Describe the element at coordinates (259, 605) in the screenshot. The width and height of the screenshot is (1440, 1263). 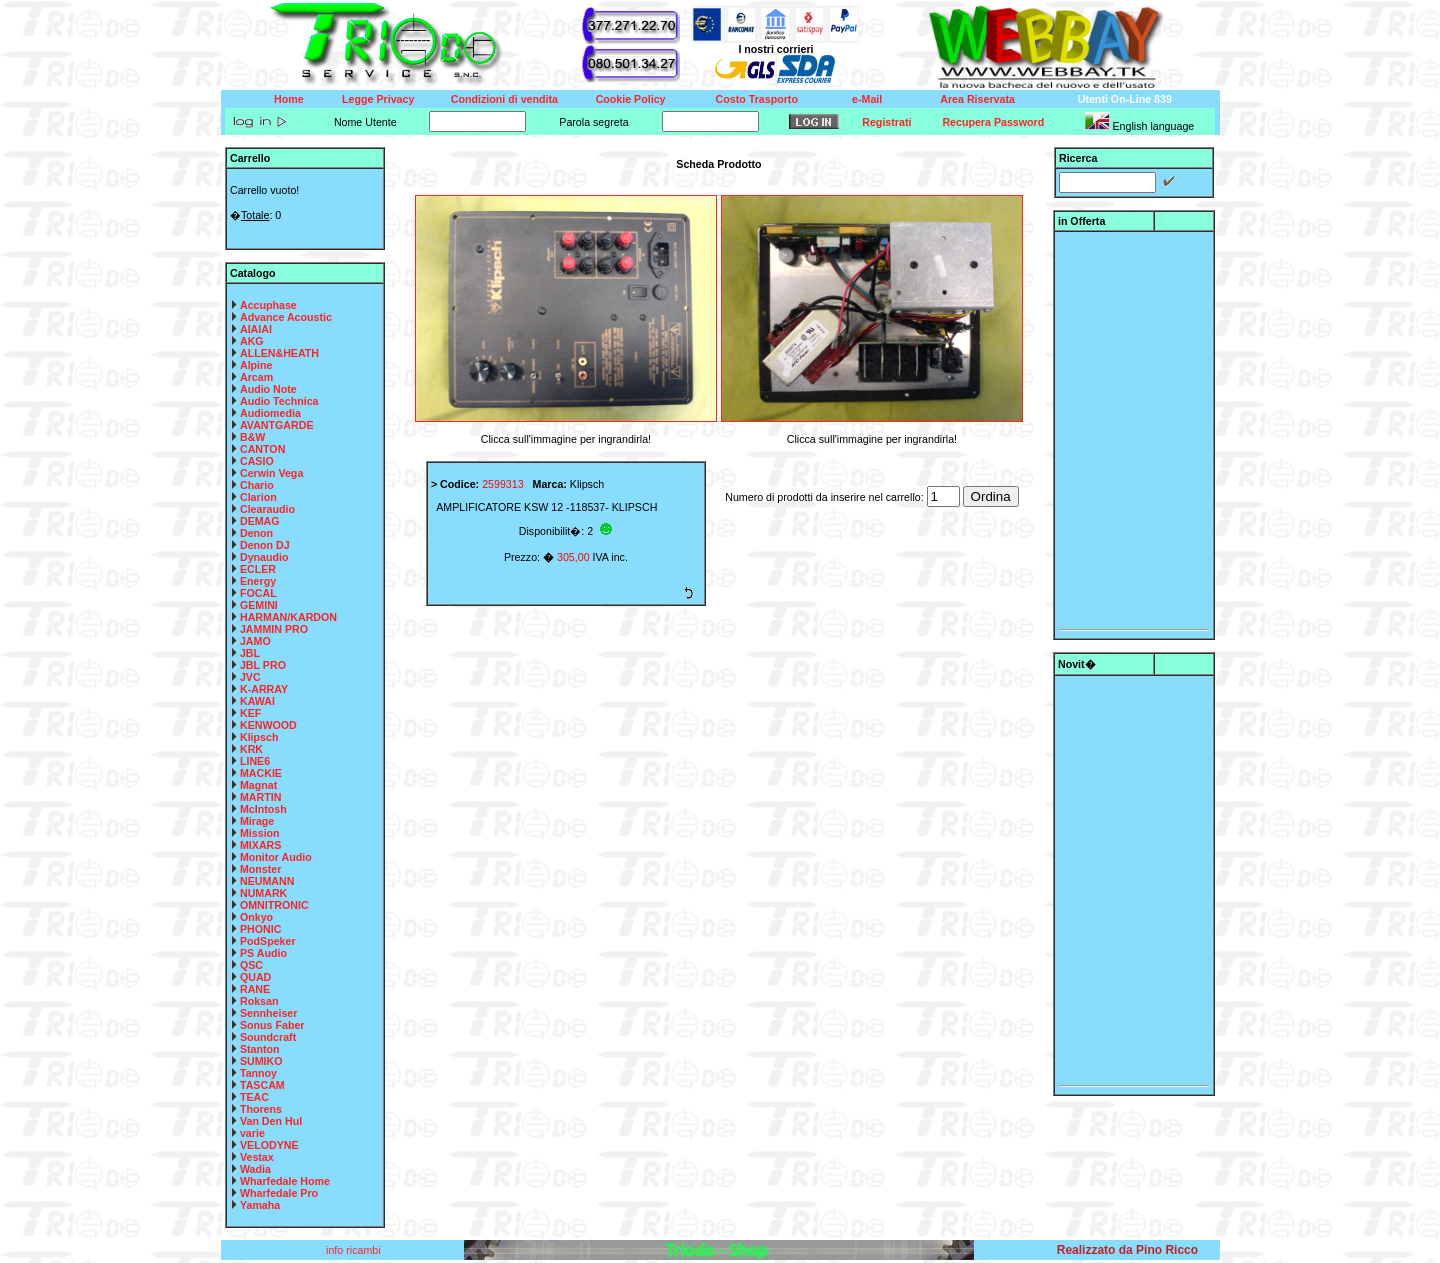
I see `GEMINI` at that location.